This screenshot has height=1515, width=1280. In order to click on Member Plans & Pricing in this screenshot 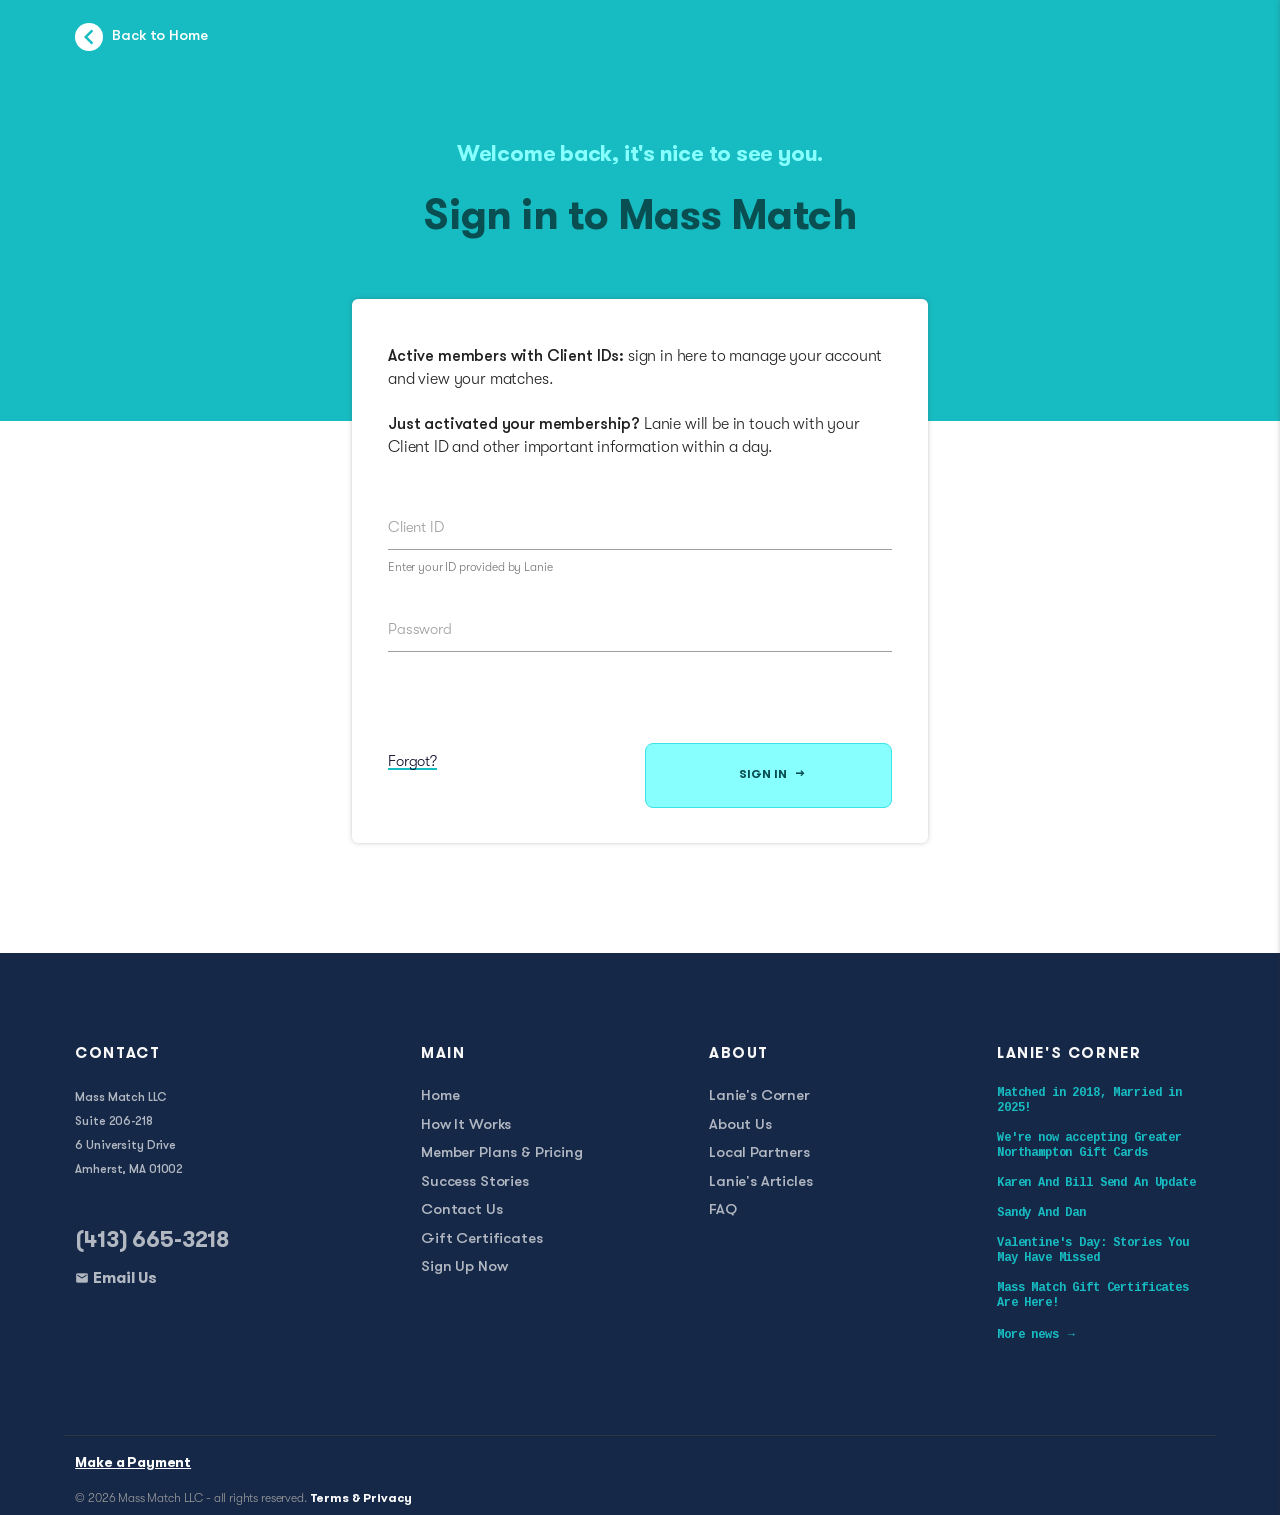, I will do `click(502, 1153)`.